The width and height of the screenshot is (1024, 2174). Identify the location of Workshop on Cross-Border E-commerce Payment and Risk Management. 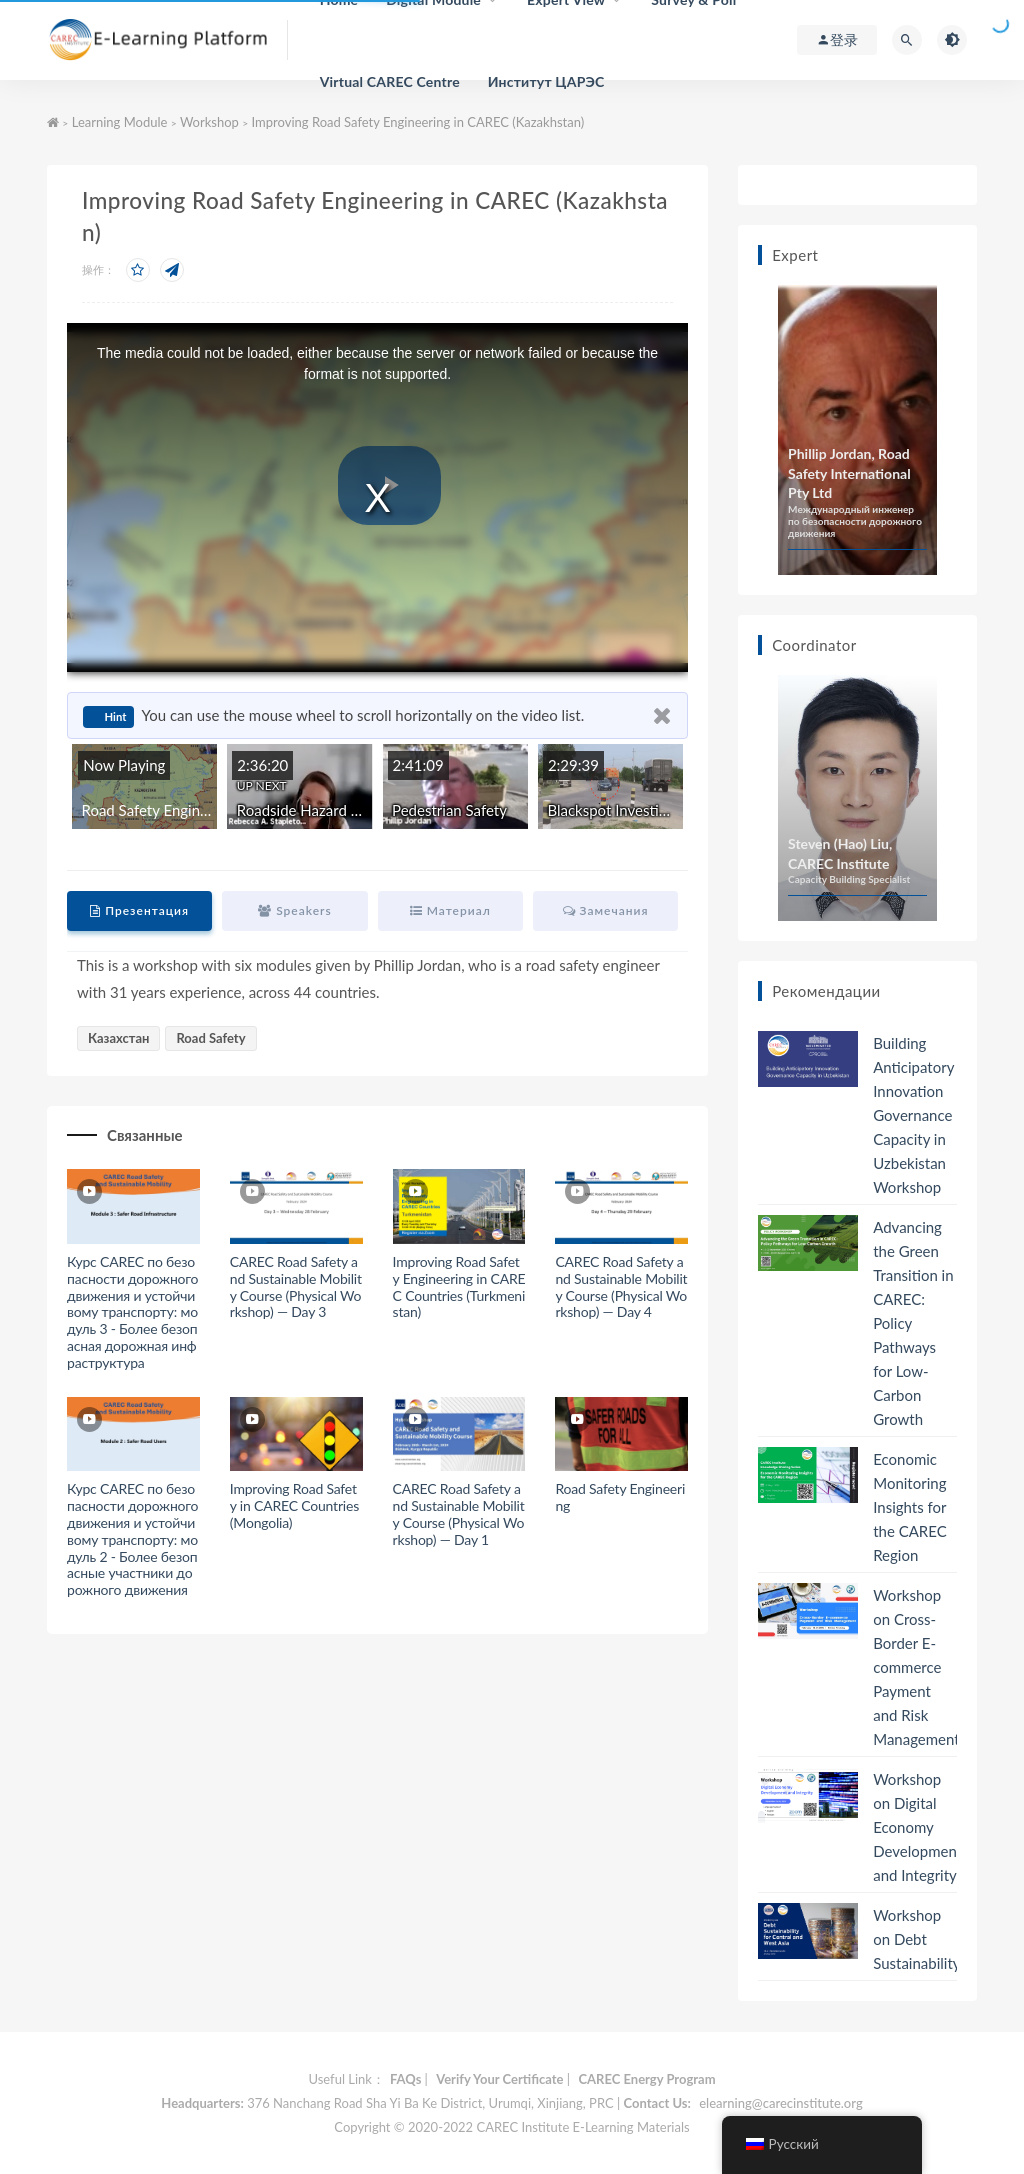
(916, 1667).